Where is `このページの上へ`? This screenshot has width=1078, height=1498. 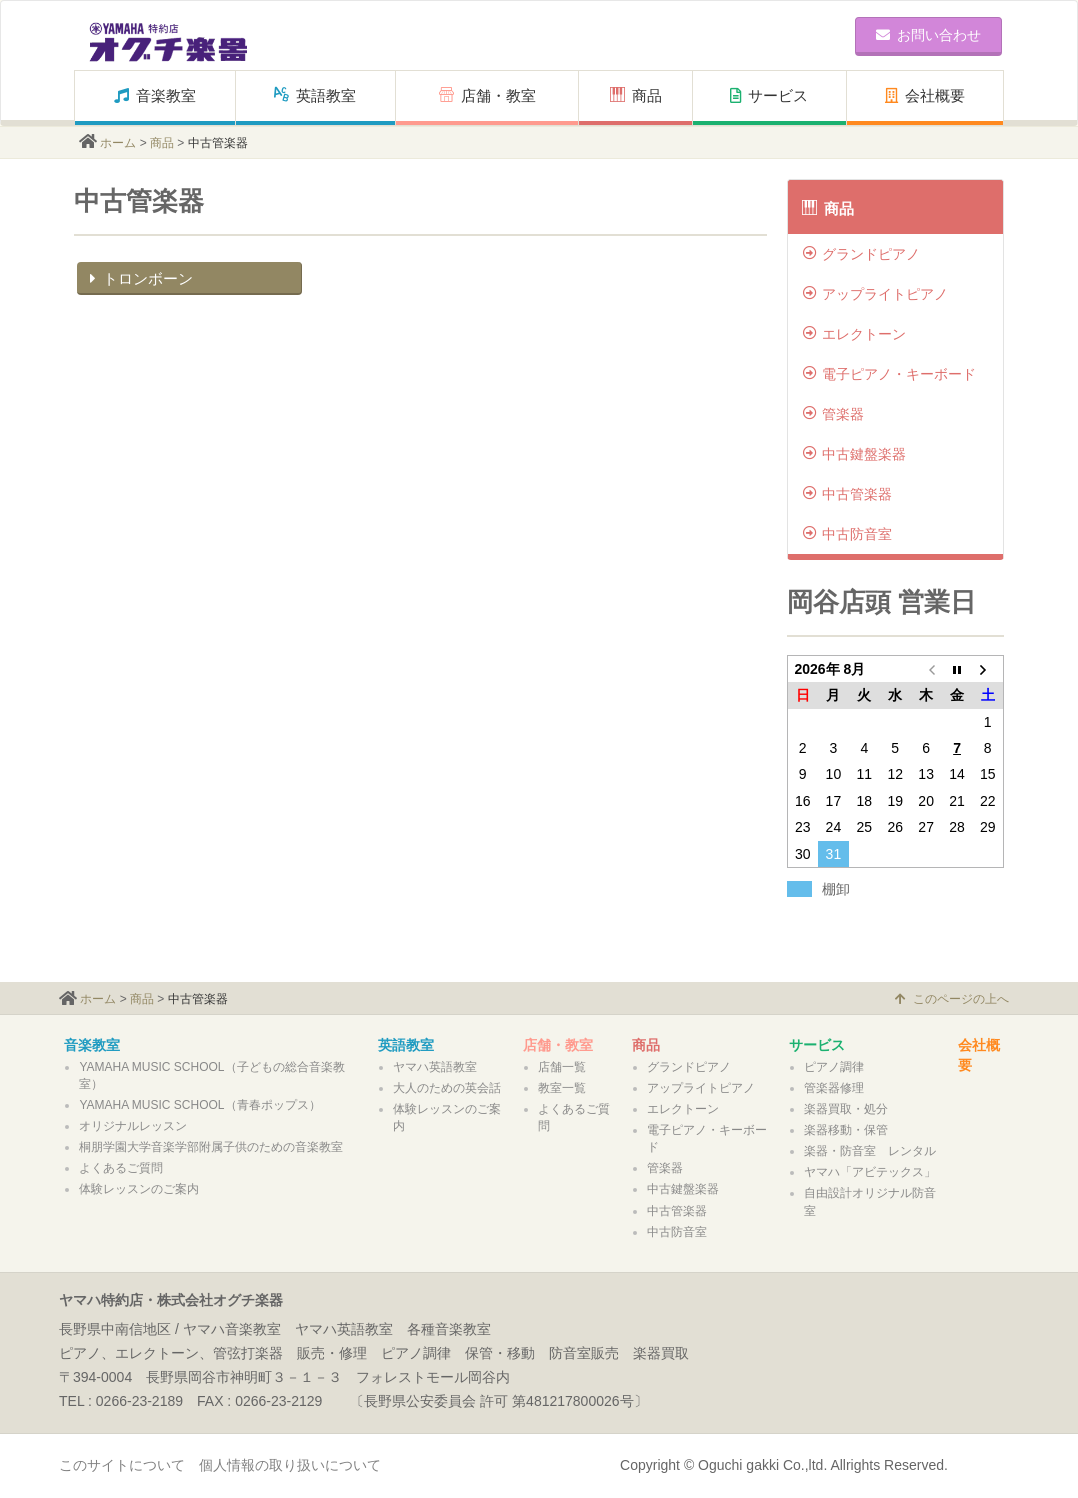
このページの上へ is located at coordinates (952, 999).